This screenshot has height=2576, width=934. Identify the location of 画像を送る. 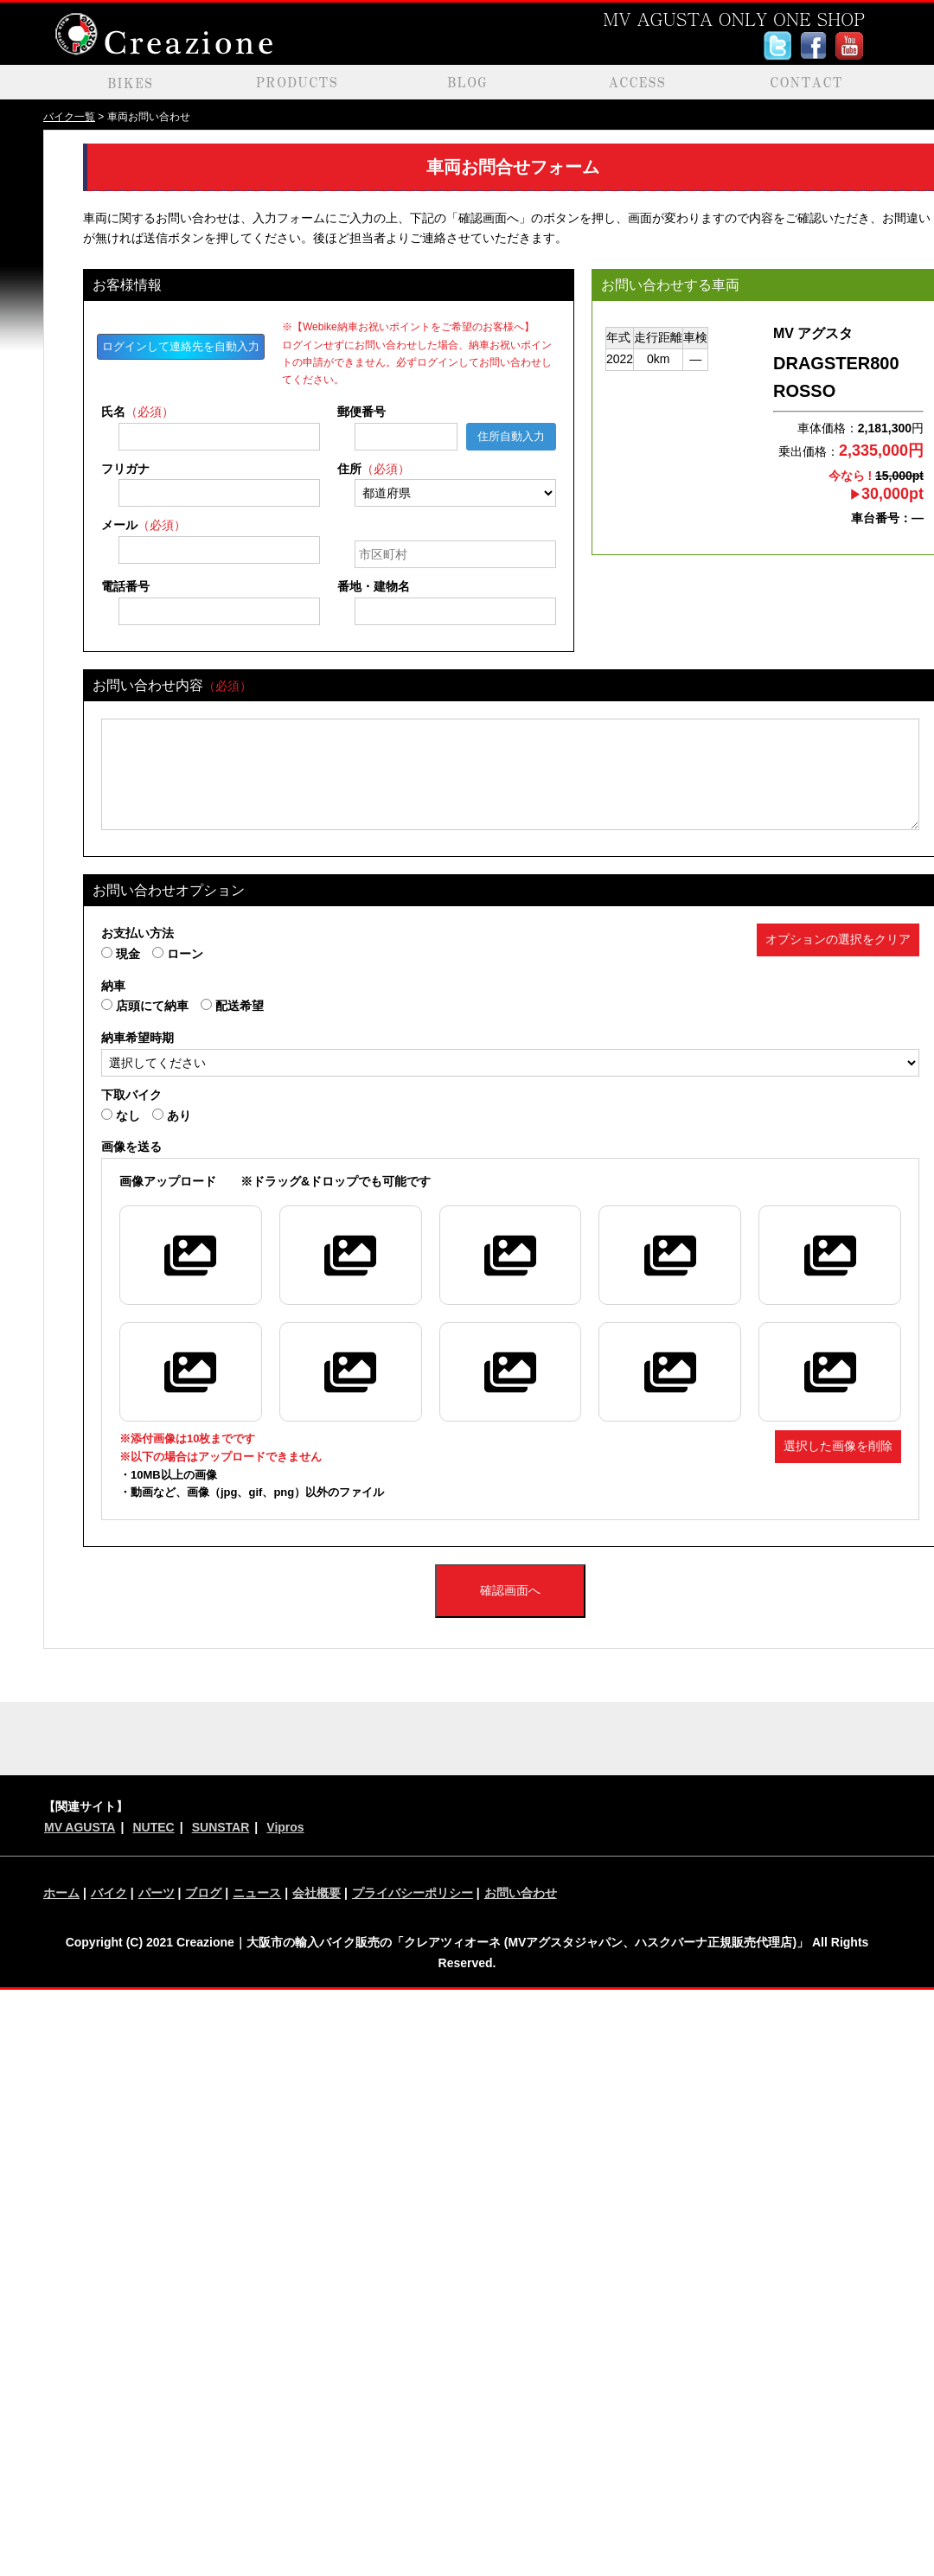
(131, 1147).